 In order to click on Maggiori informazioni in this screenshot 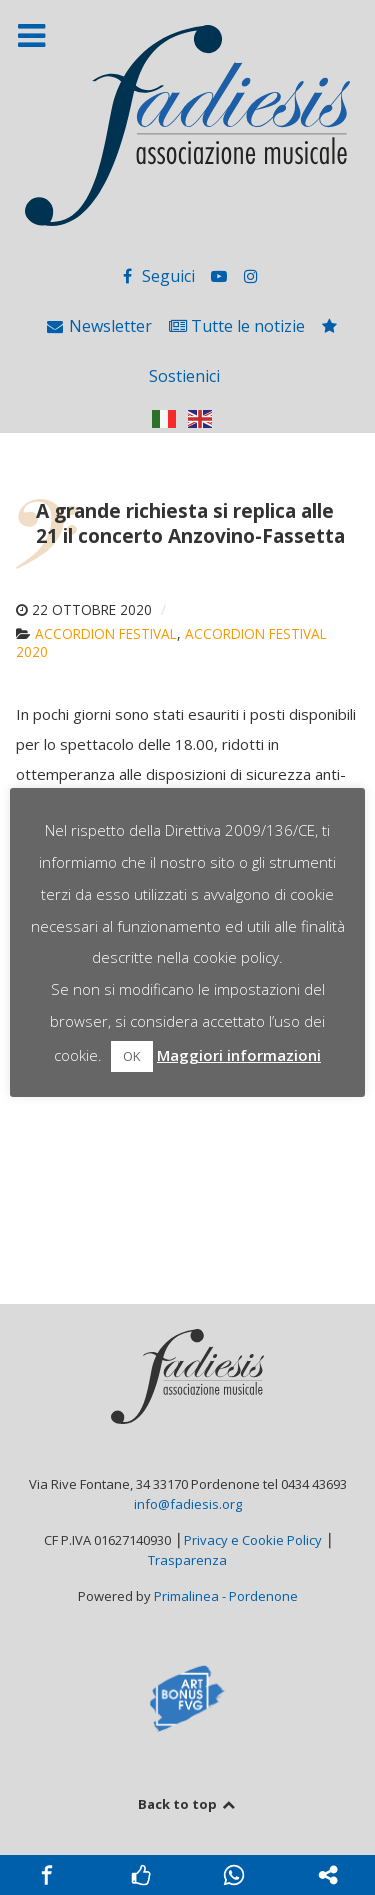, I will do `click(239, 1055)`.